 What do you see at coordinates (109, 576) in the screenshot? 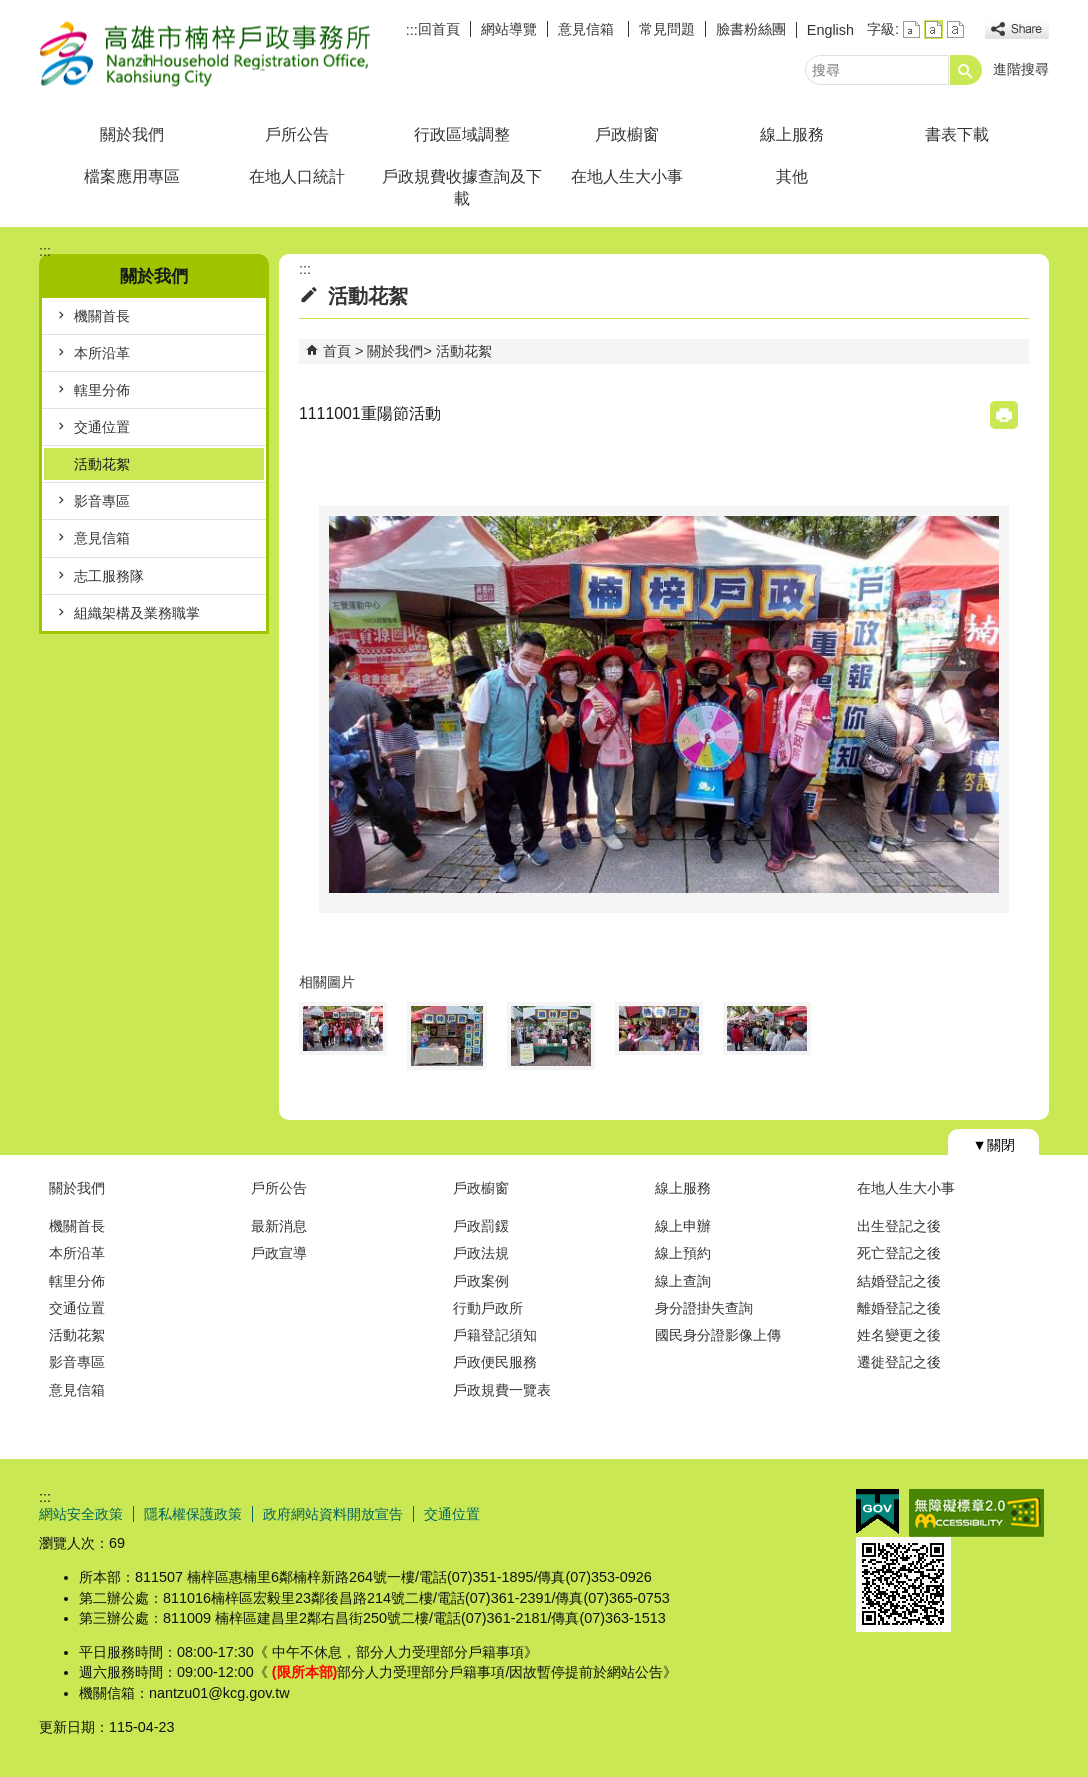
I see `志工服務隊` at bounding box center [109, 576].